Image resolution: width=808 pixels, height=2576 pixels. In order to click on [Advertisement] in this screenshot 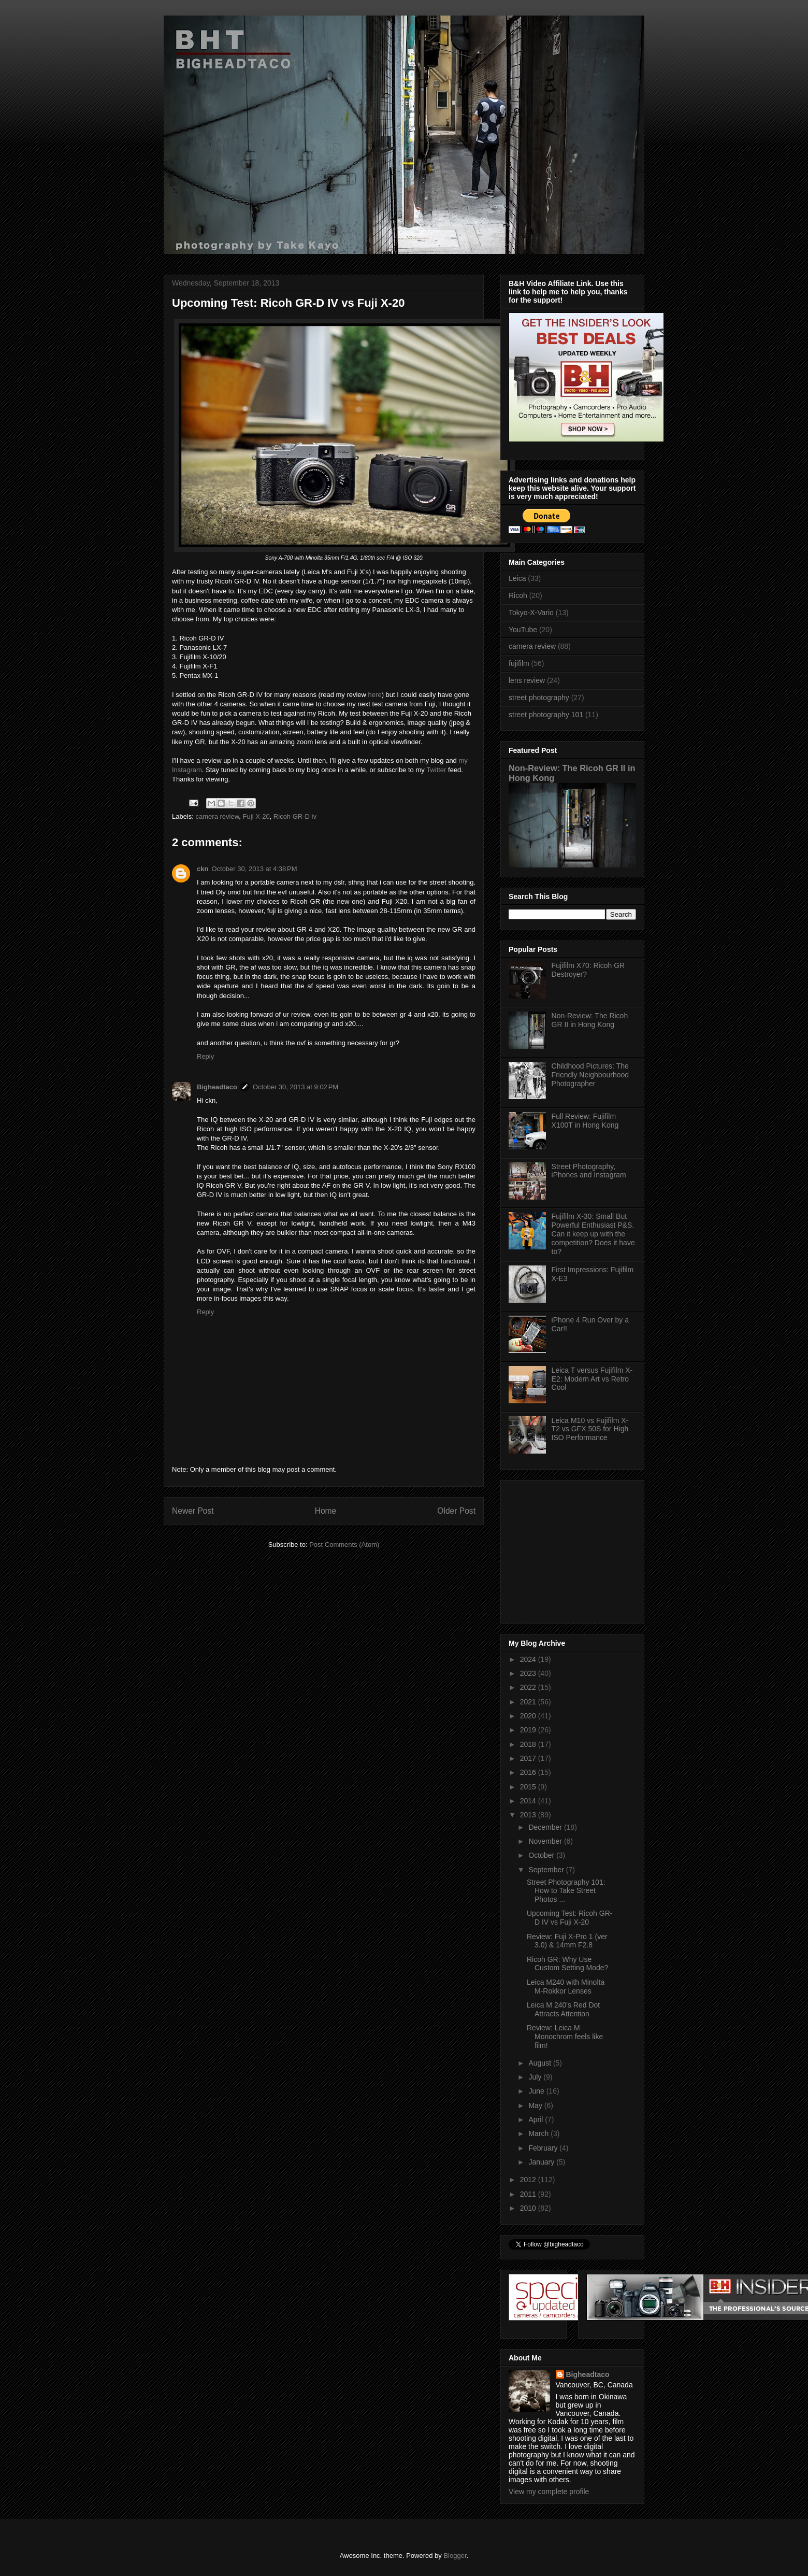, I will do `click(573, 1549)`.